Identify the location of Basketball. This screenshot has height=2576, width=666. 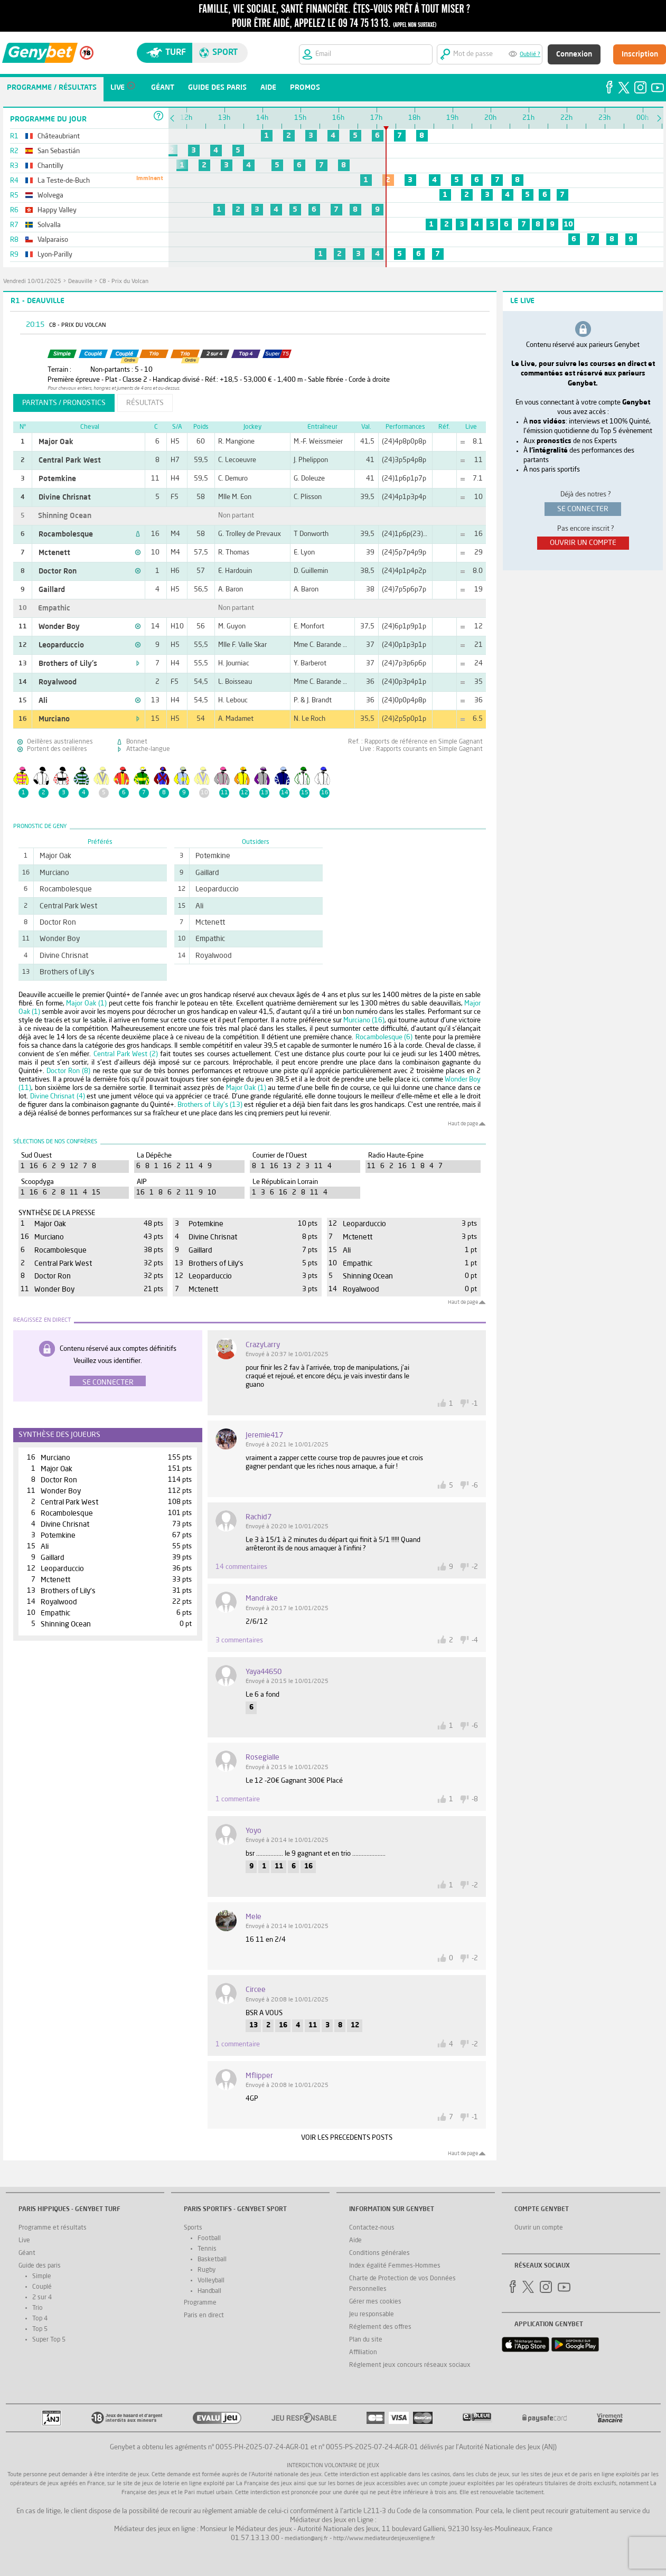
(212, 2260).